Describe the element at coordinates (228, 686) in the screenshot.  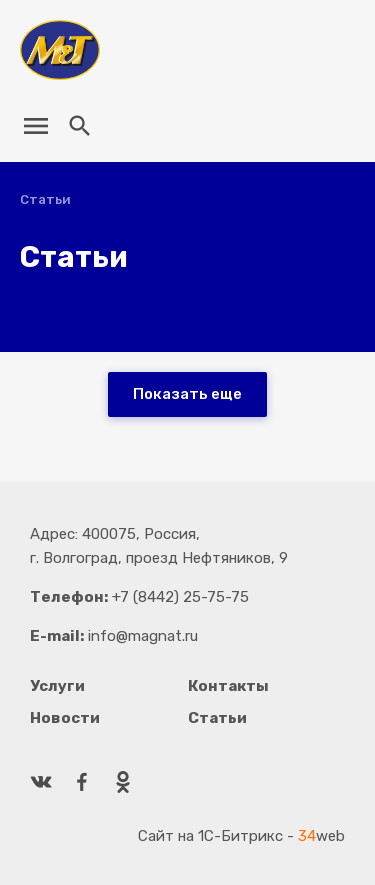
I see `Контакты` at that location.